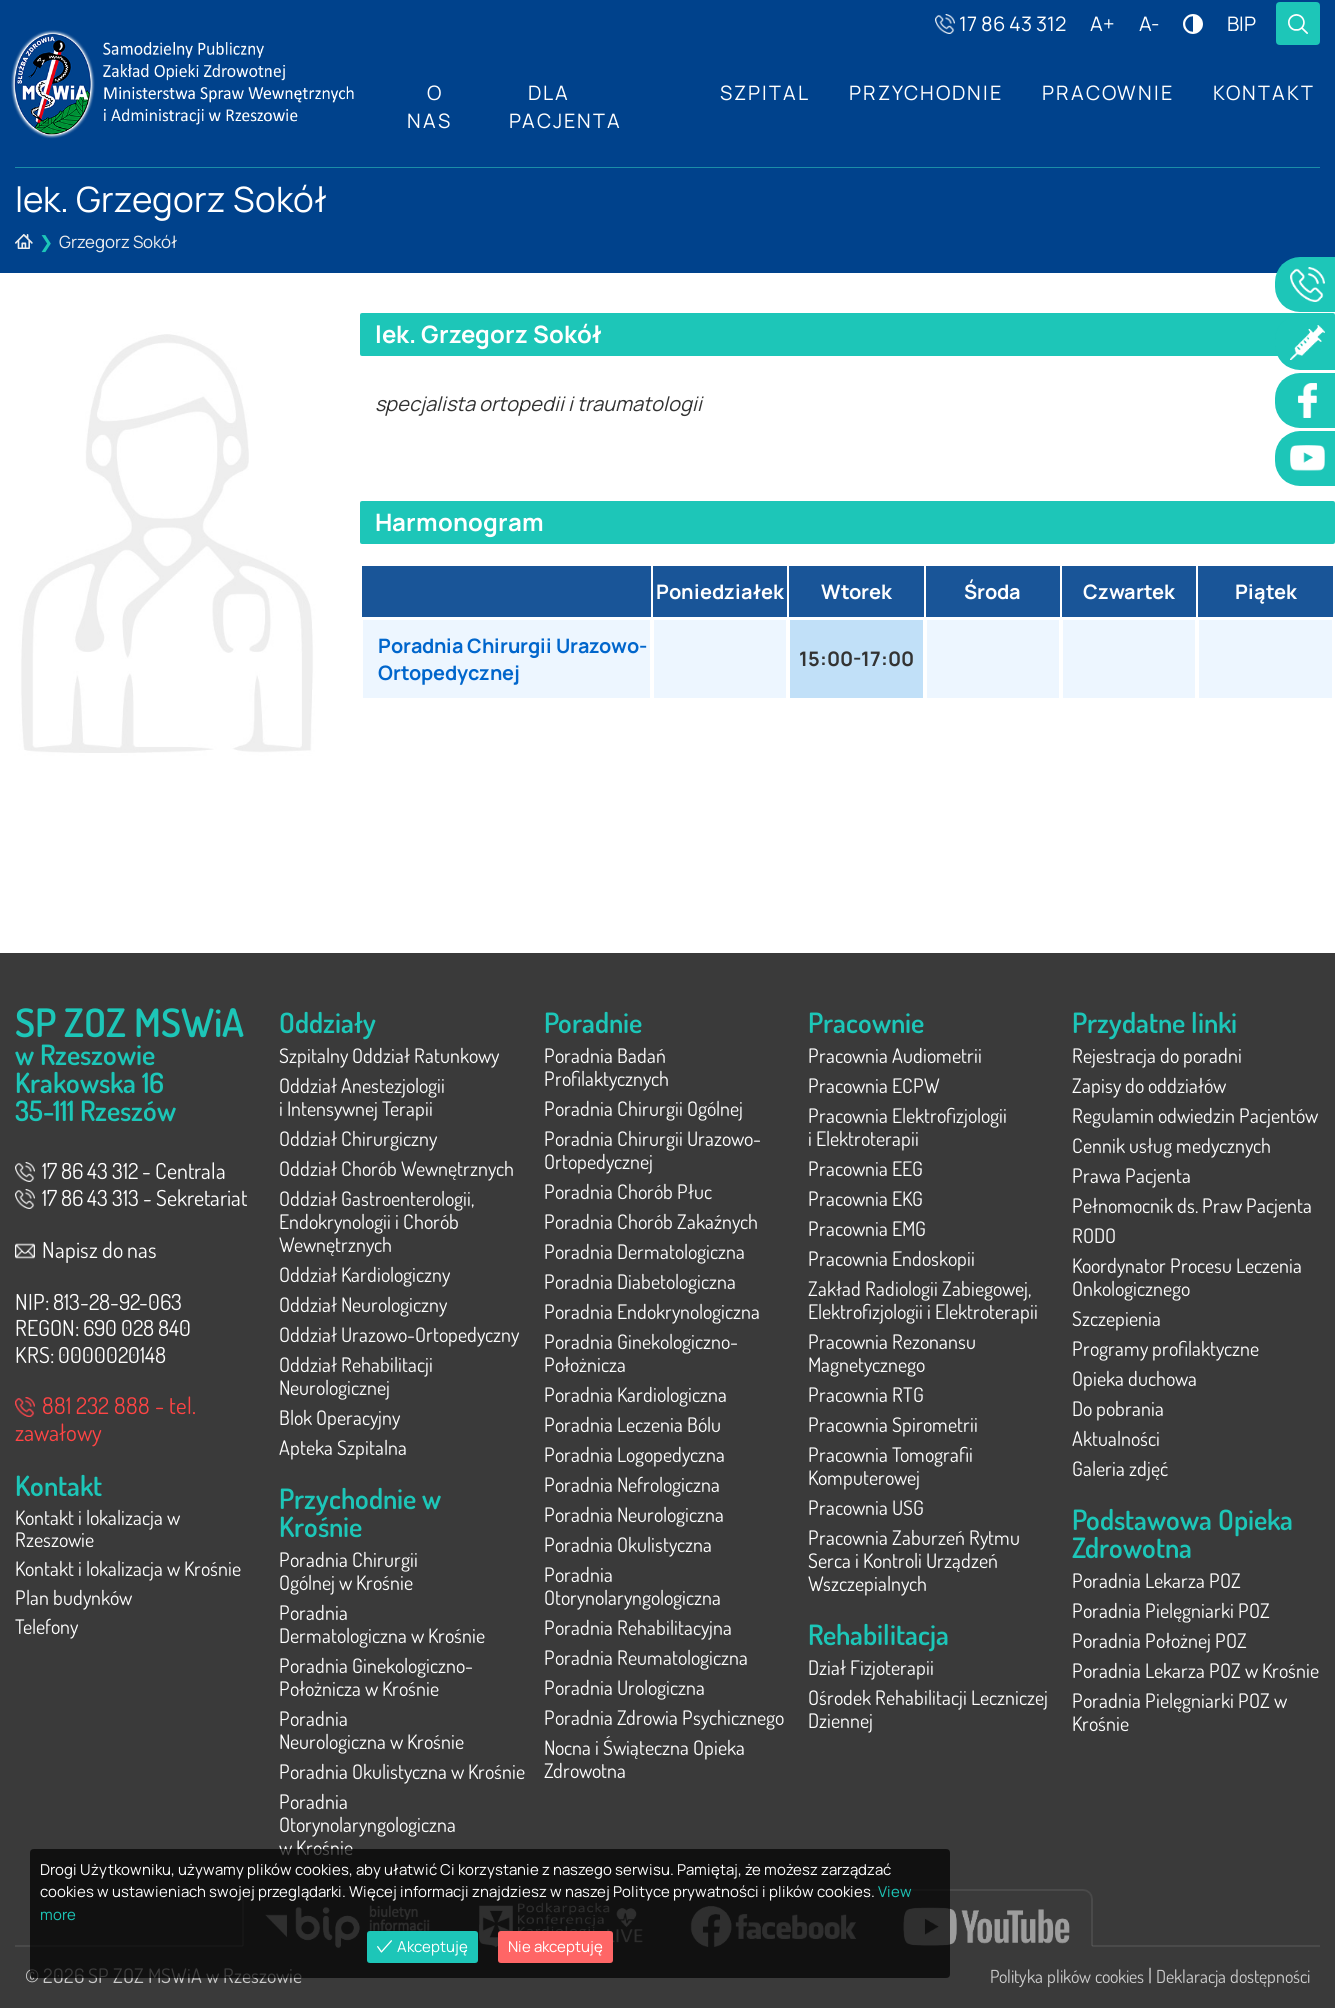 The image size is (1335, 2008). What do you see at coordinates (1159, 1640) in the screenshot?
I see `Poradnia Położnej POZ` at bounding box center [1159, 1640].